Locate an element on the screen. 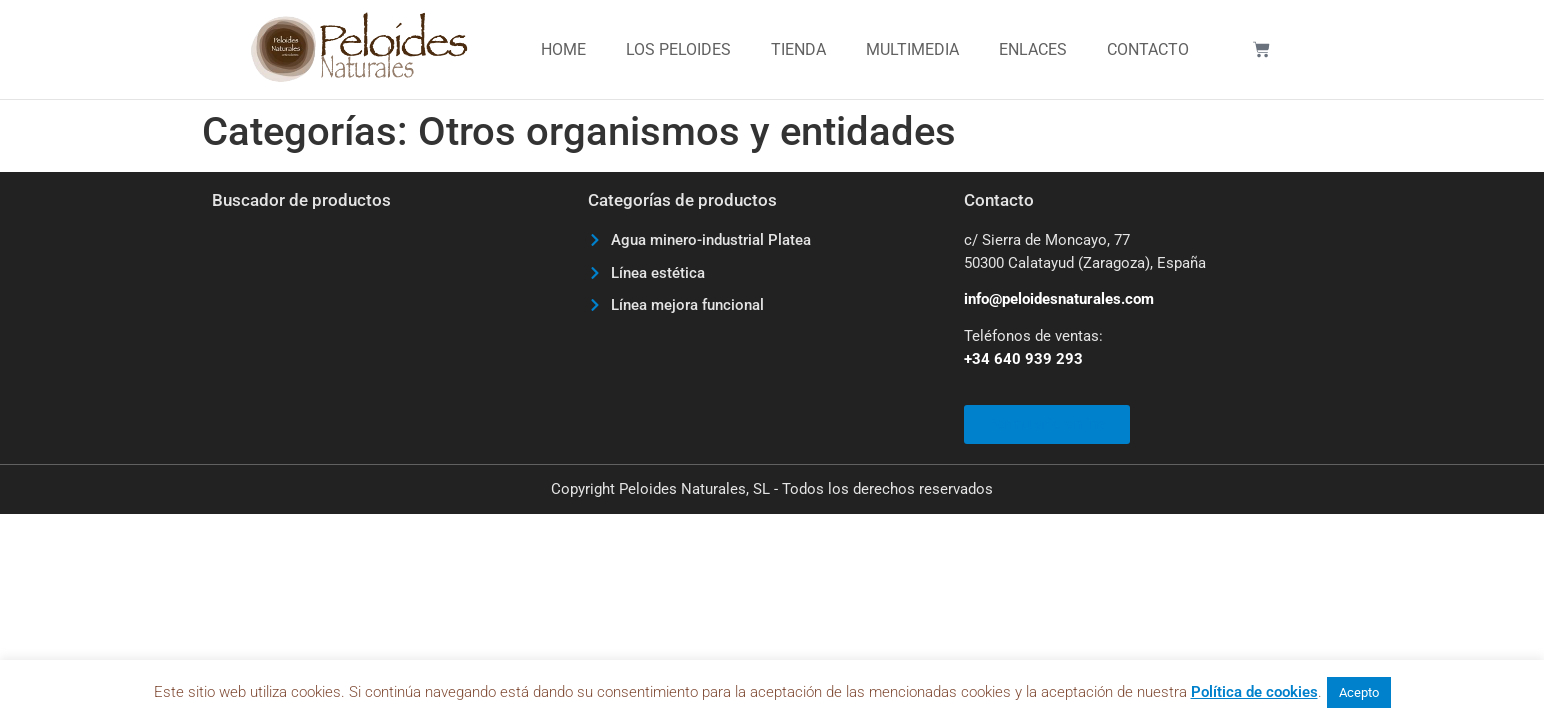 This screenshot has height=720, width=1544. Los Peloides is located at coordinates (678, 49).